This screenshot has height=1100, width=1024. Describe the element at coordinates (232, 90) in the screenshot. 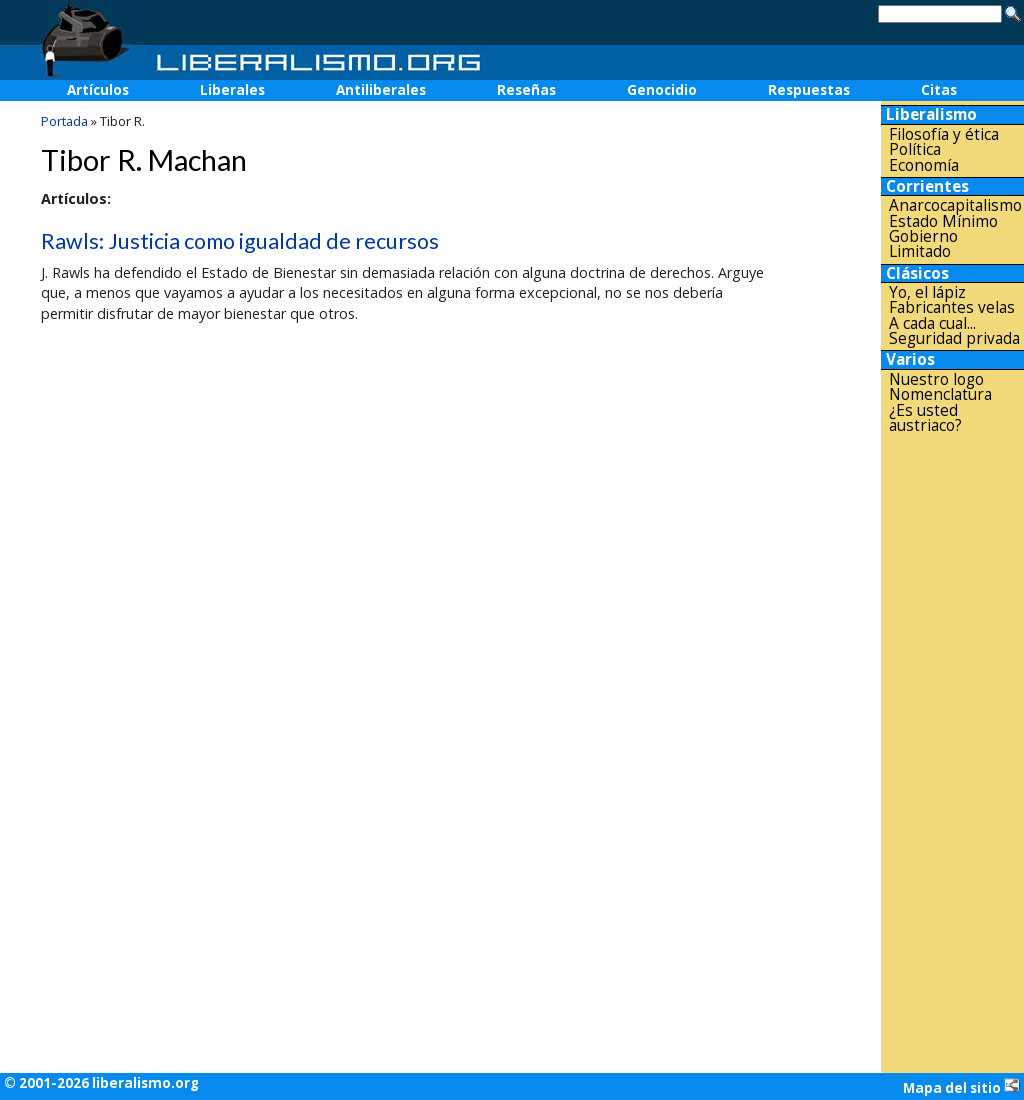

I see `Liberales` at that location.